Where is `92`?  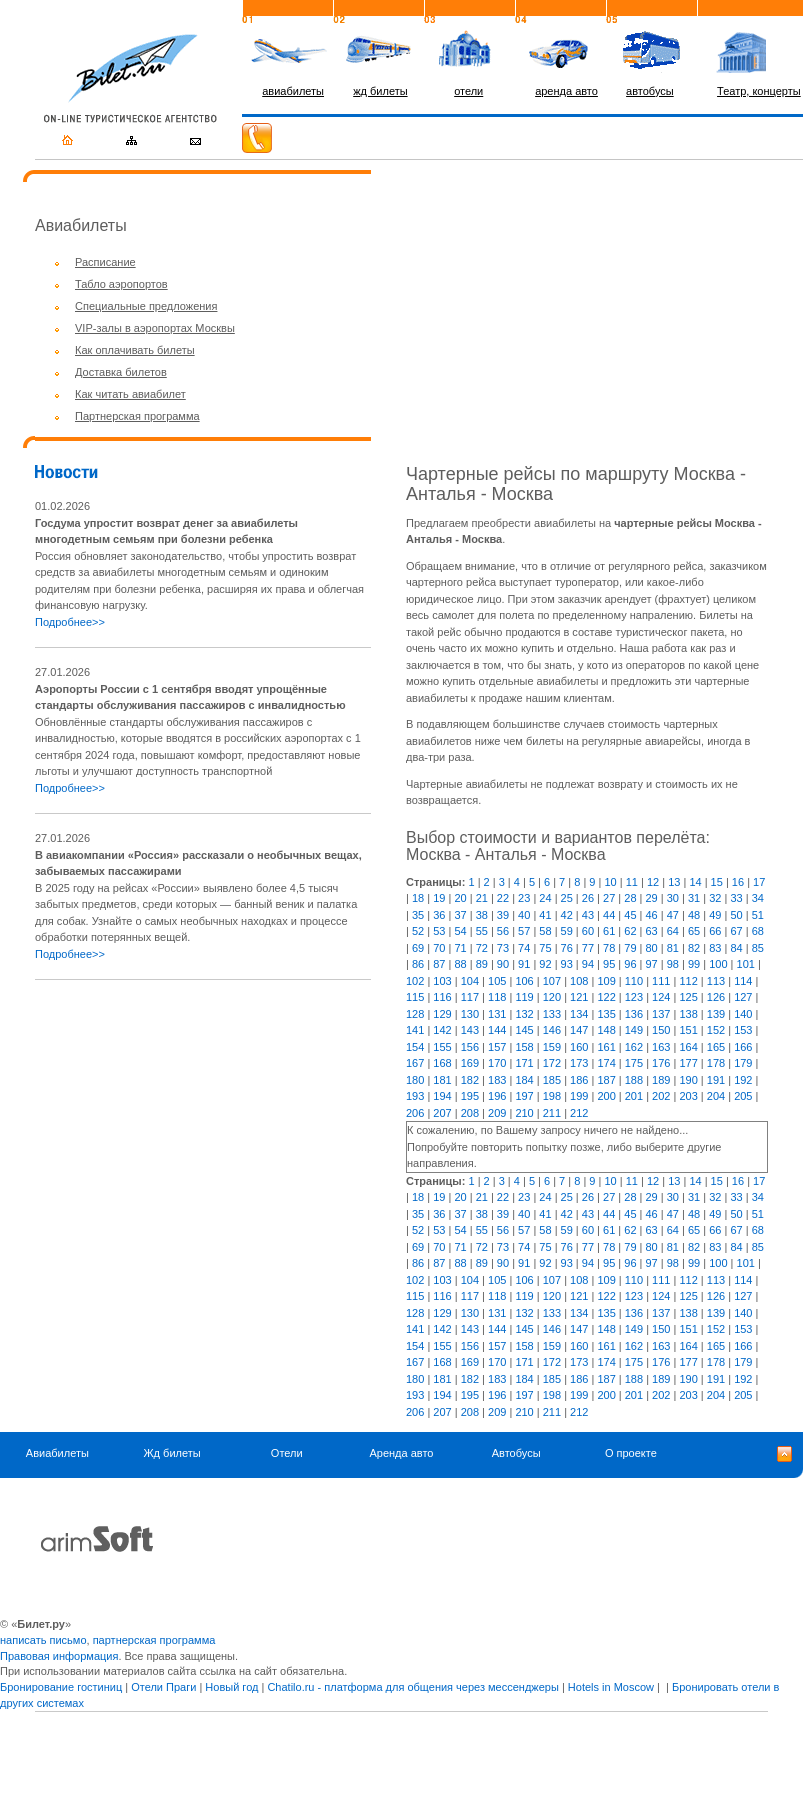 92 is located at coordinates (545, 964).